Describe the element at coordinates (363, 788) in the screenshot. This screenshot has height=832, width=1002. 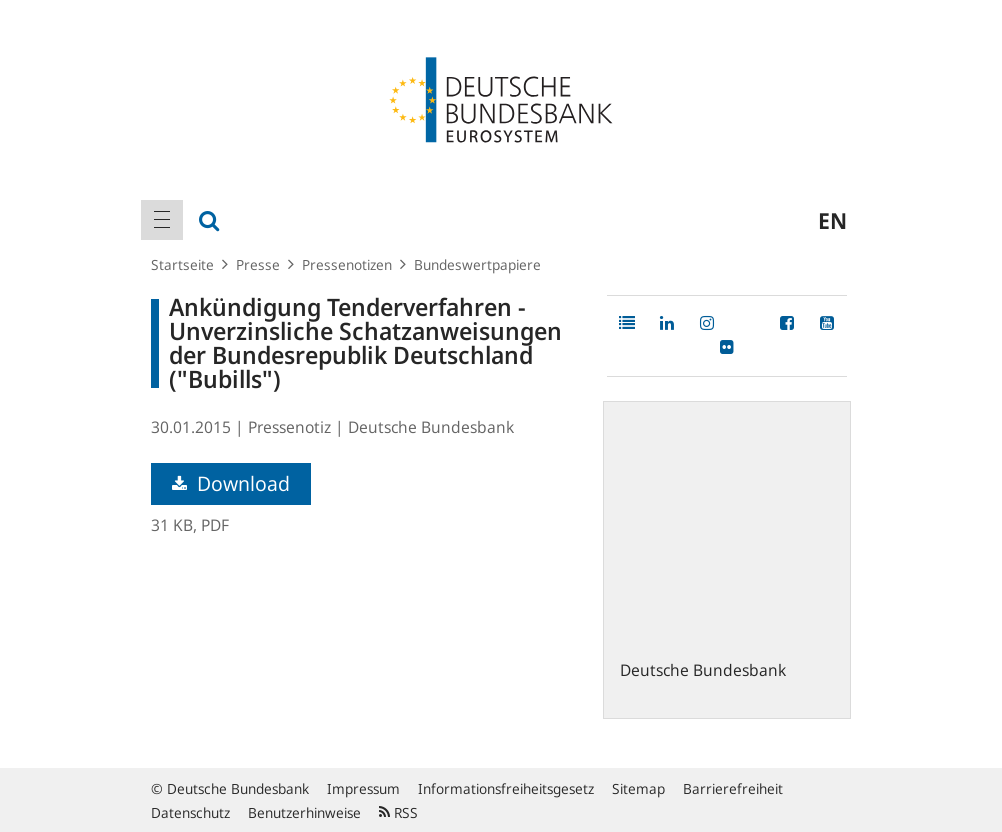
I see `Impressum` at that location.